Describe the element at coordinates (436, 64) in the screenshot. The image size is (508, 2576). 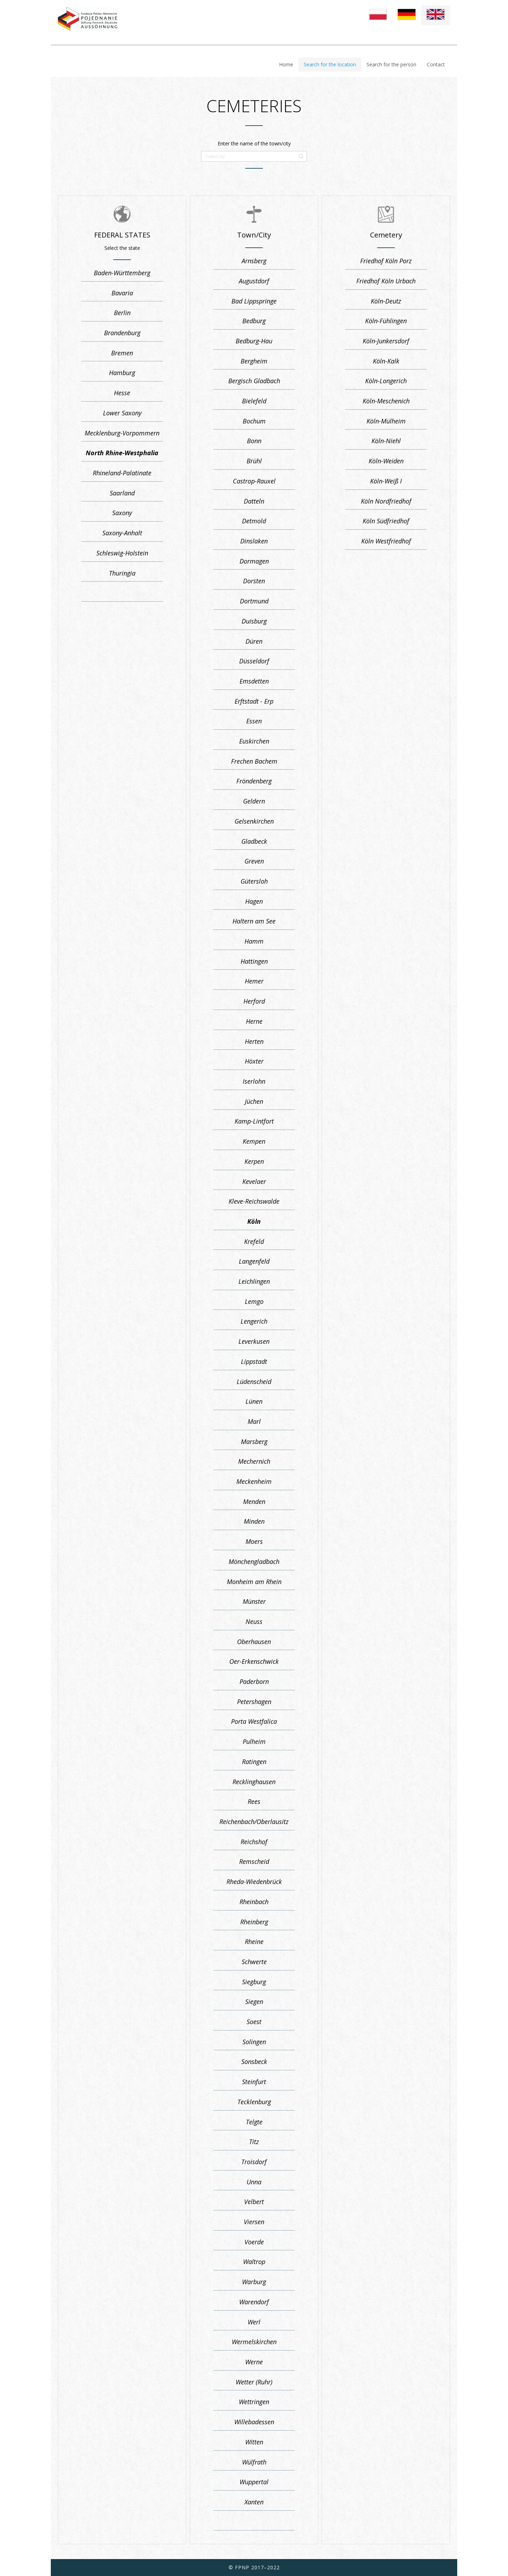
I see `Contact` at that location.